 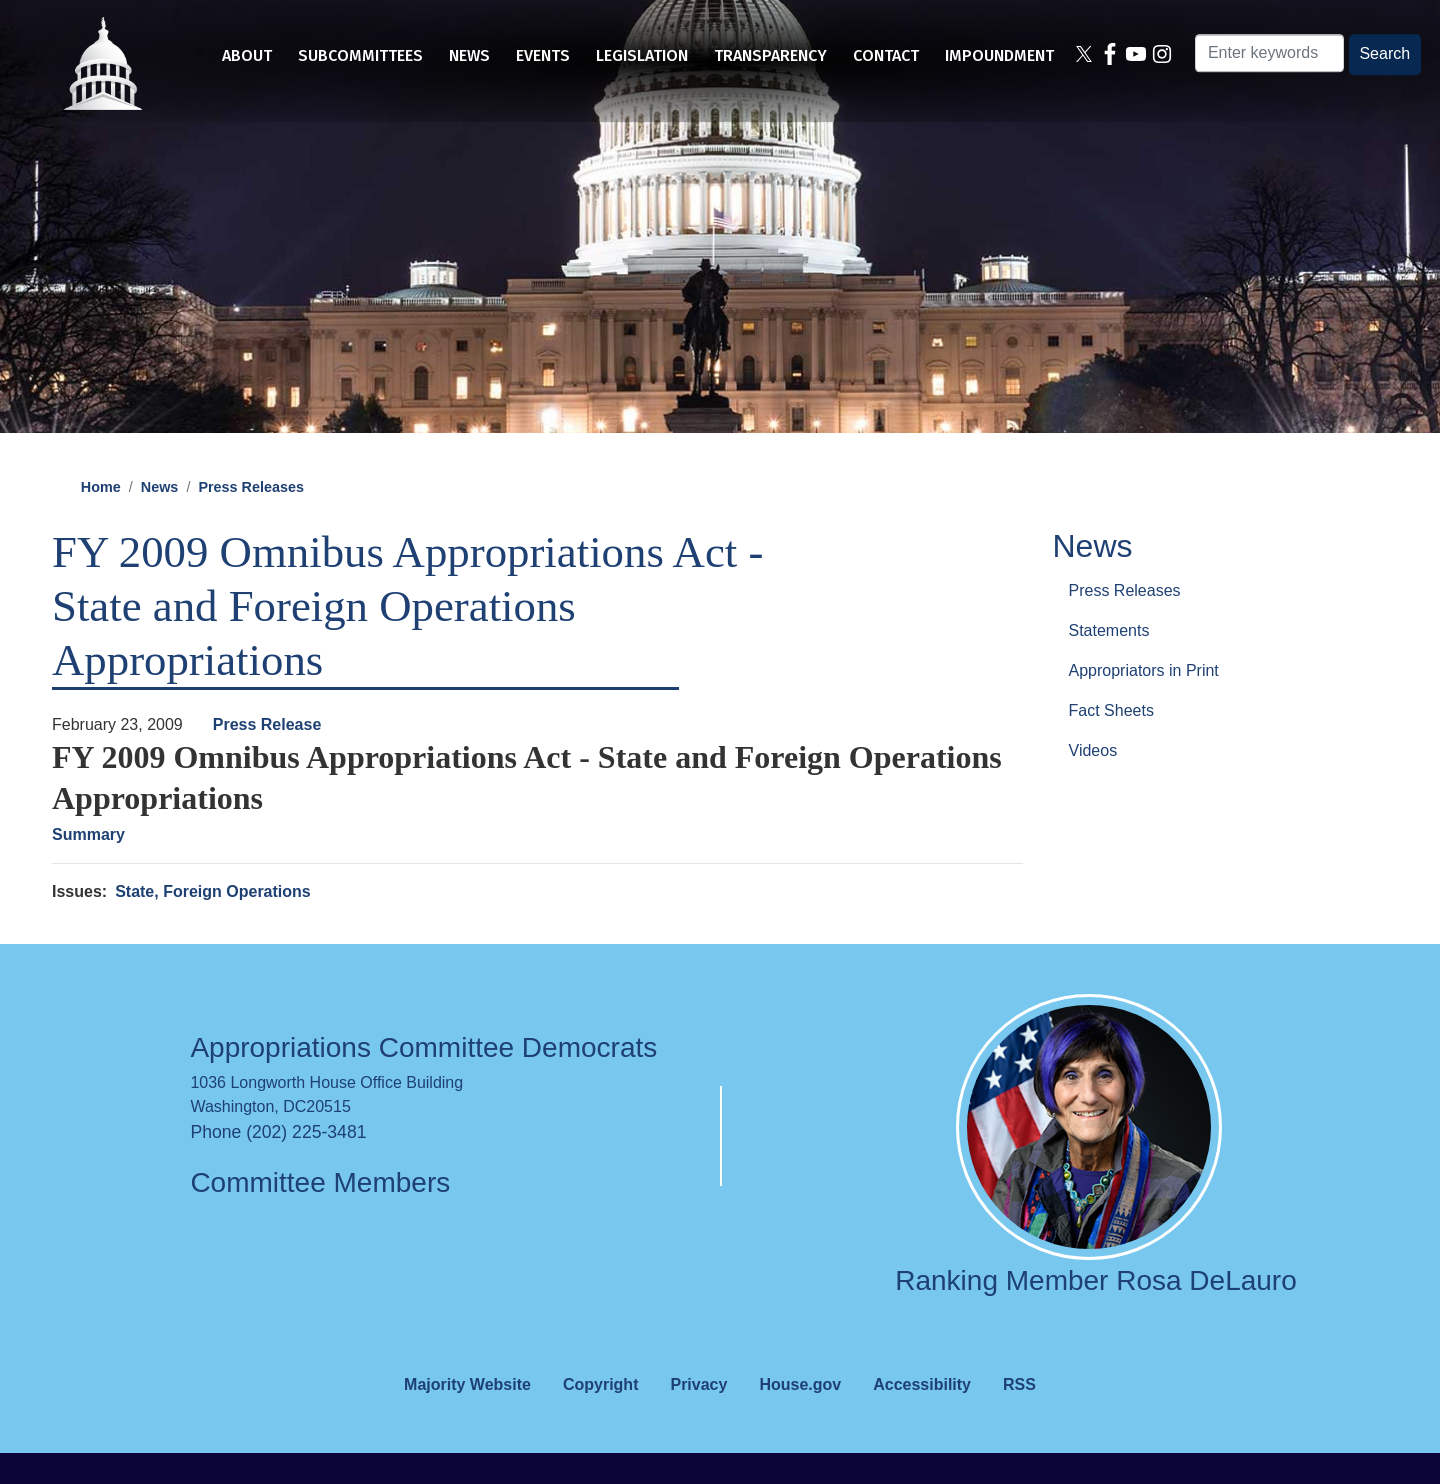 What do you see at coordinates (1136, 56) in the screenshot?
I see `[Visit us on YouTube]` at bounding box center [1136, 56].